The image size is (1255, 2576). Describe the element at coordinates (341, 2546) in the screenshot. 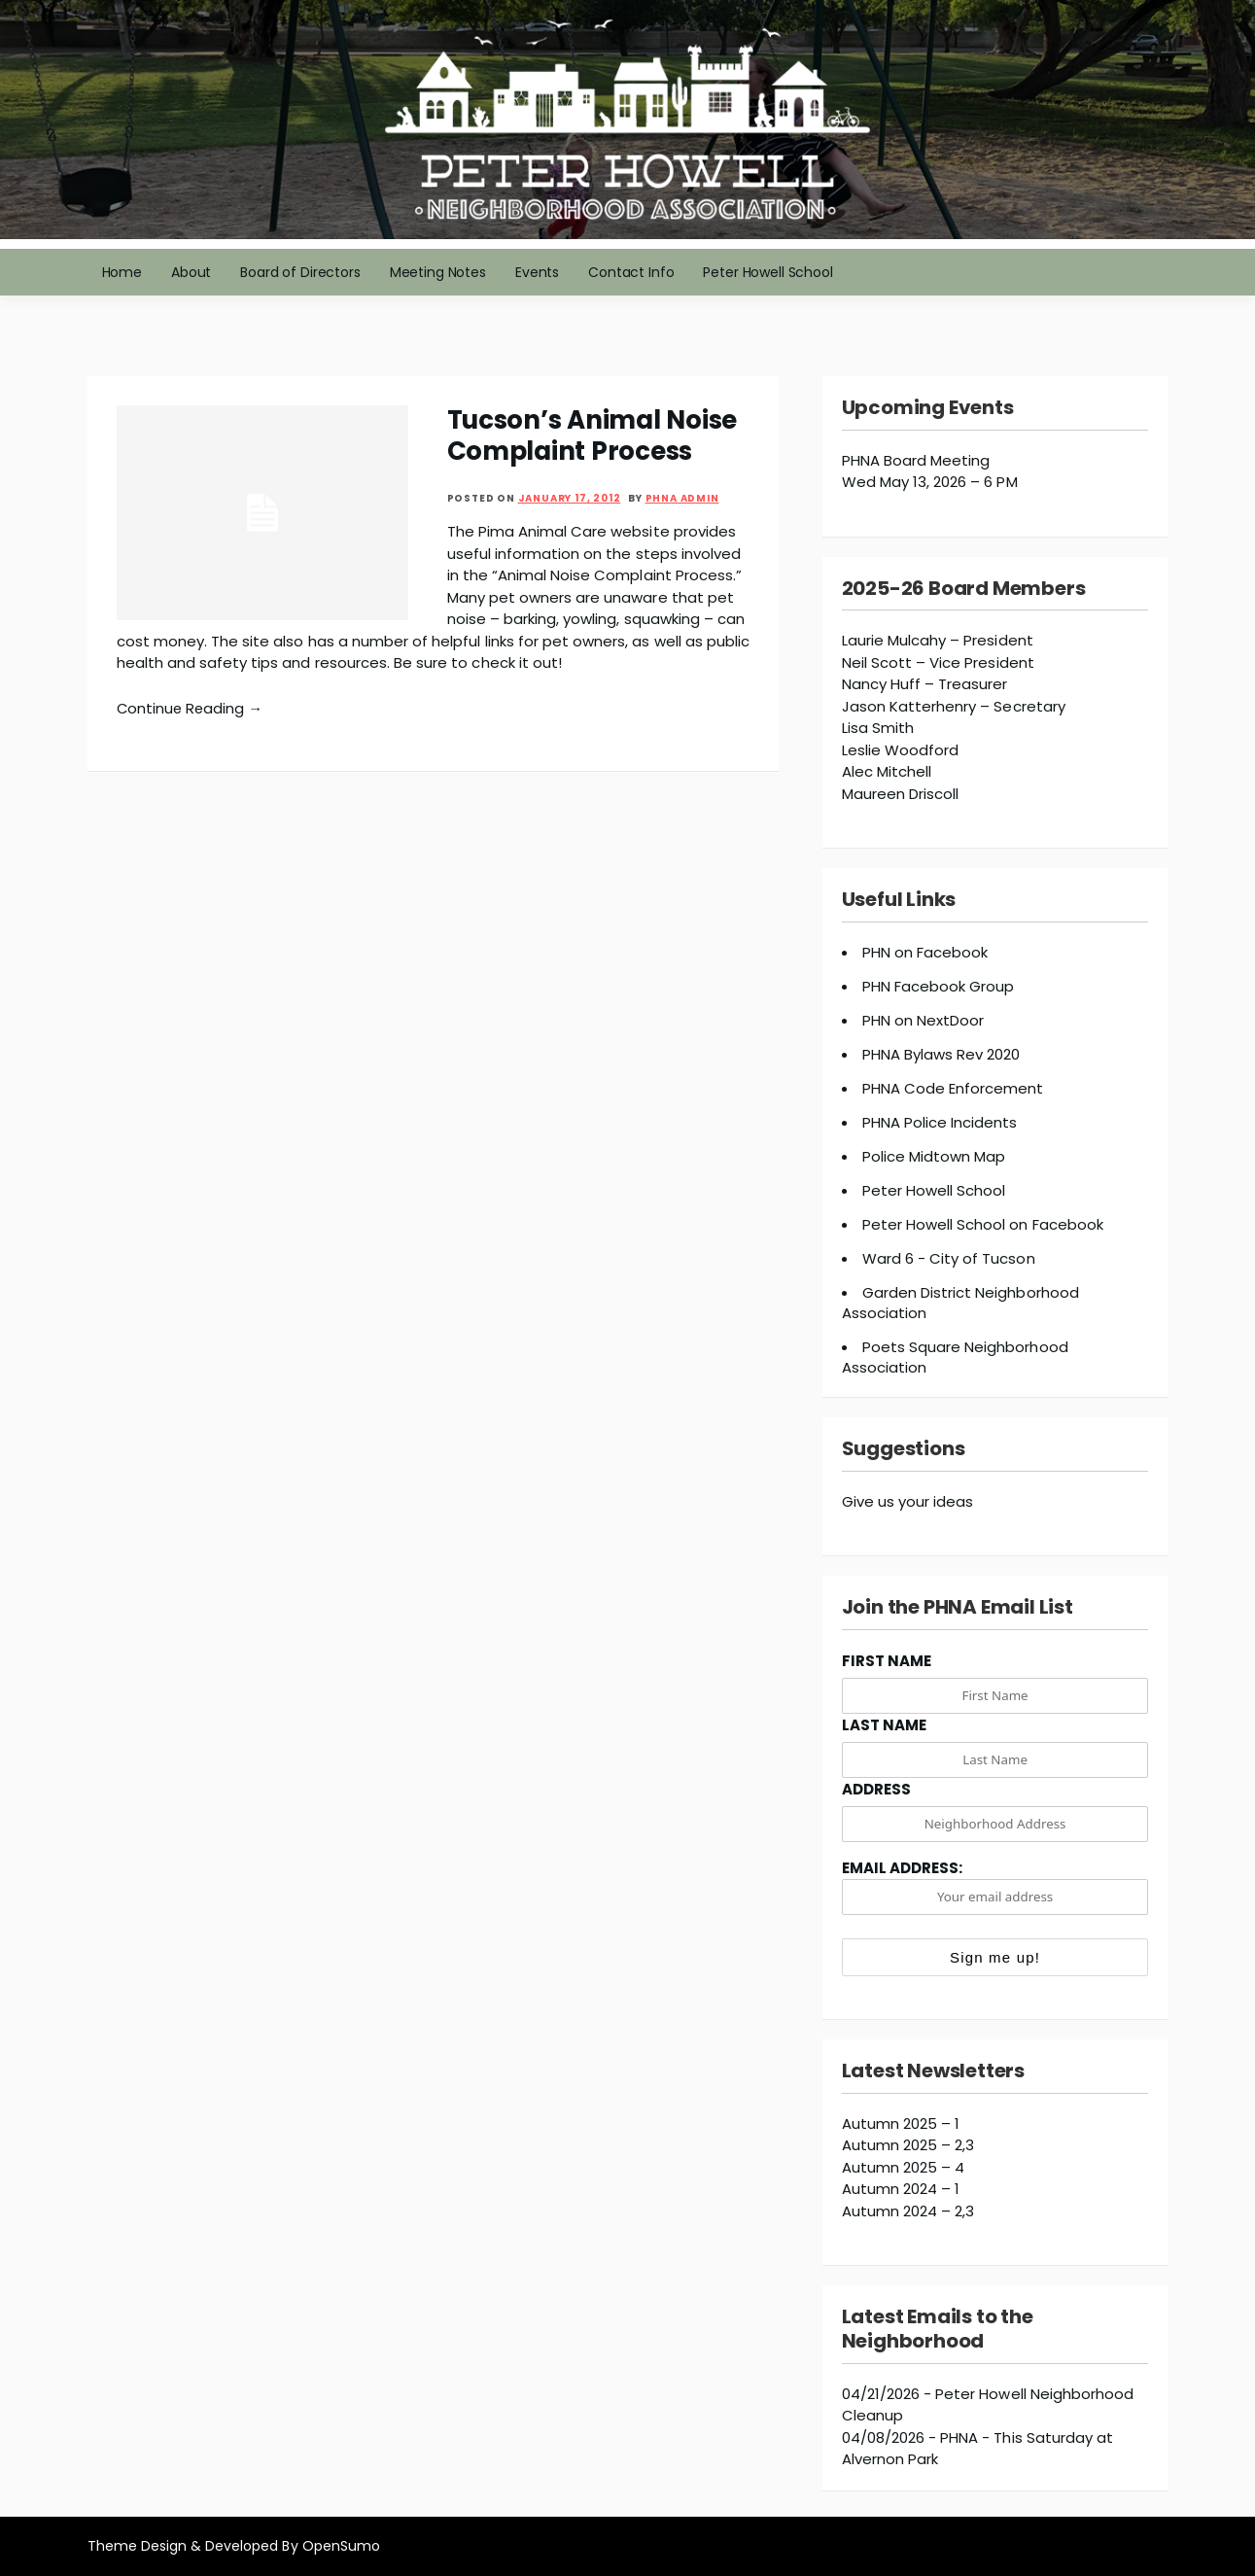

I see `OpenSumo` at that location.